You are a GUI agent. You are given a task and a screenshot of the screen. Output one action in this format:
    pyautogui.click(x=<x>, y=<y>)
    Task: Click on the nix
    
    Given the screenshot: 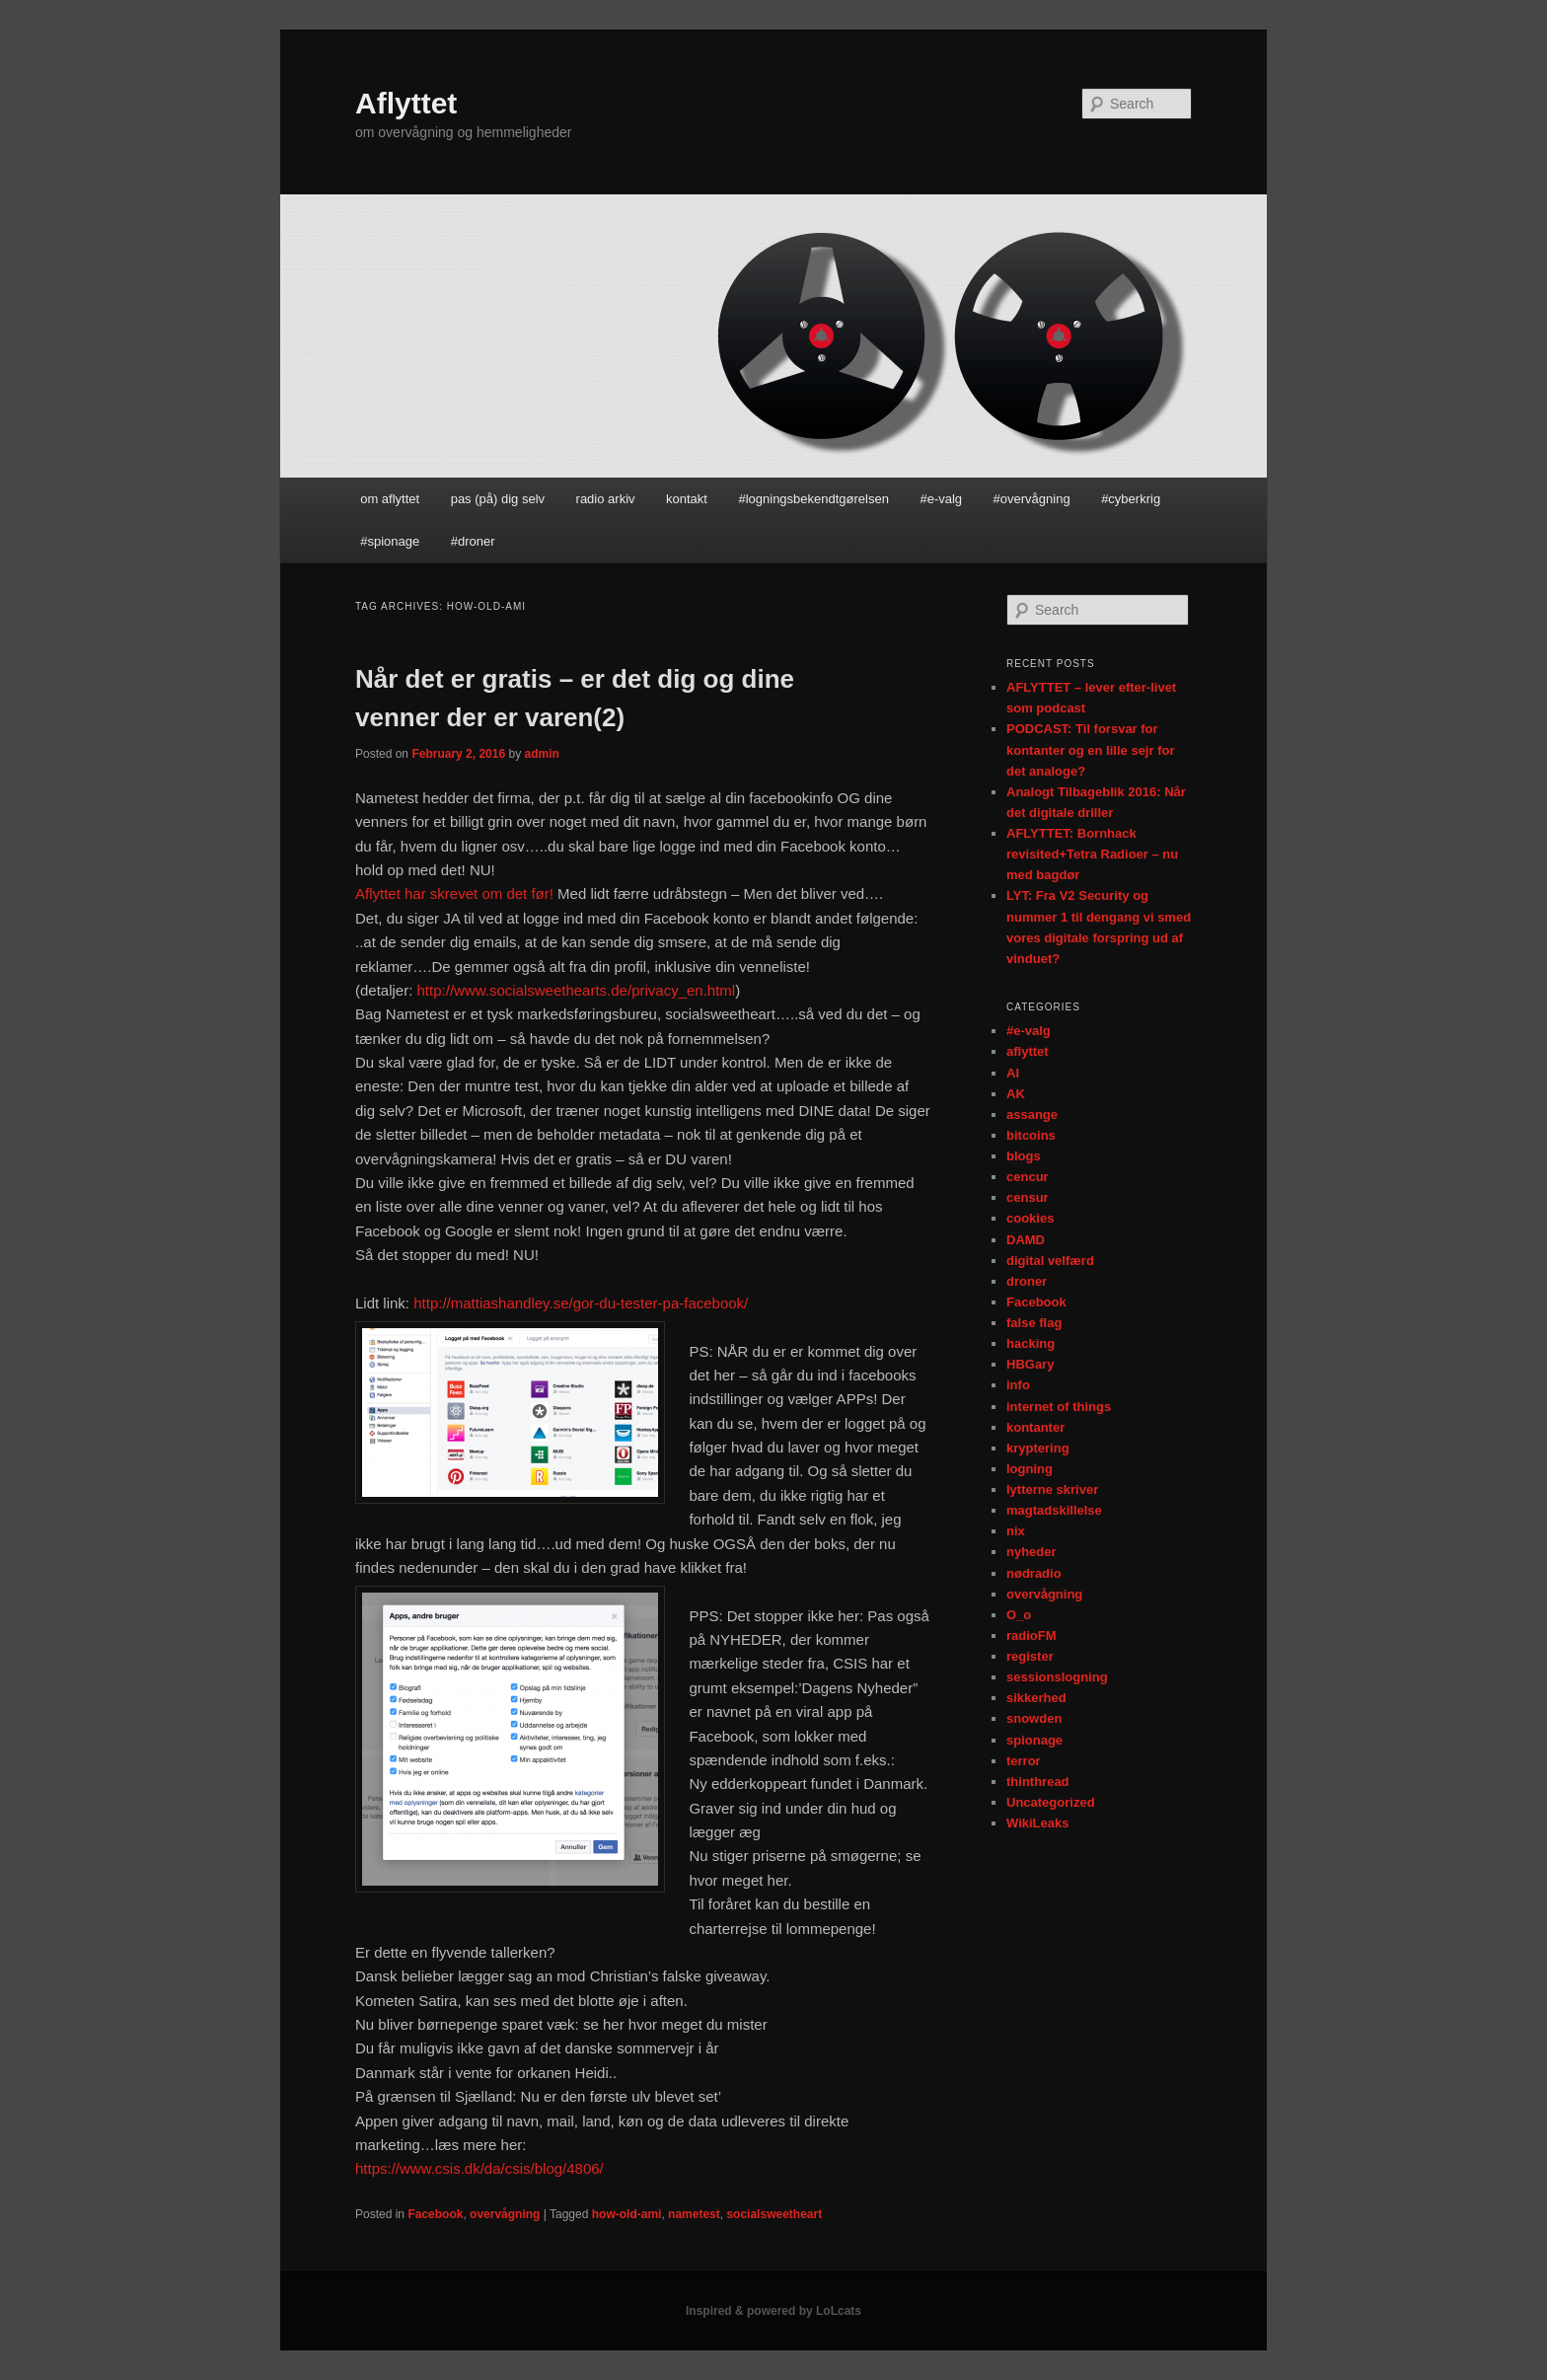 What is the action you would take?
    pyautogui.click(x=1015, y=1531)
    